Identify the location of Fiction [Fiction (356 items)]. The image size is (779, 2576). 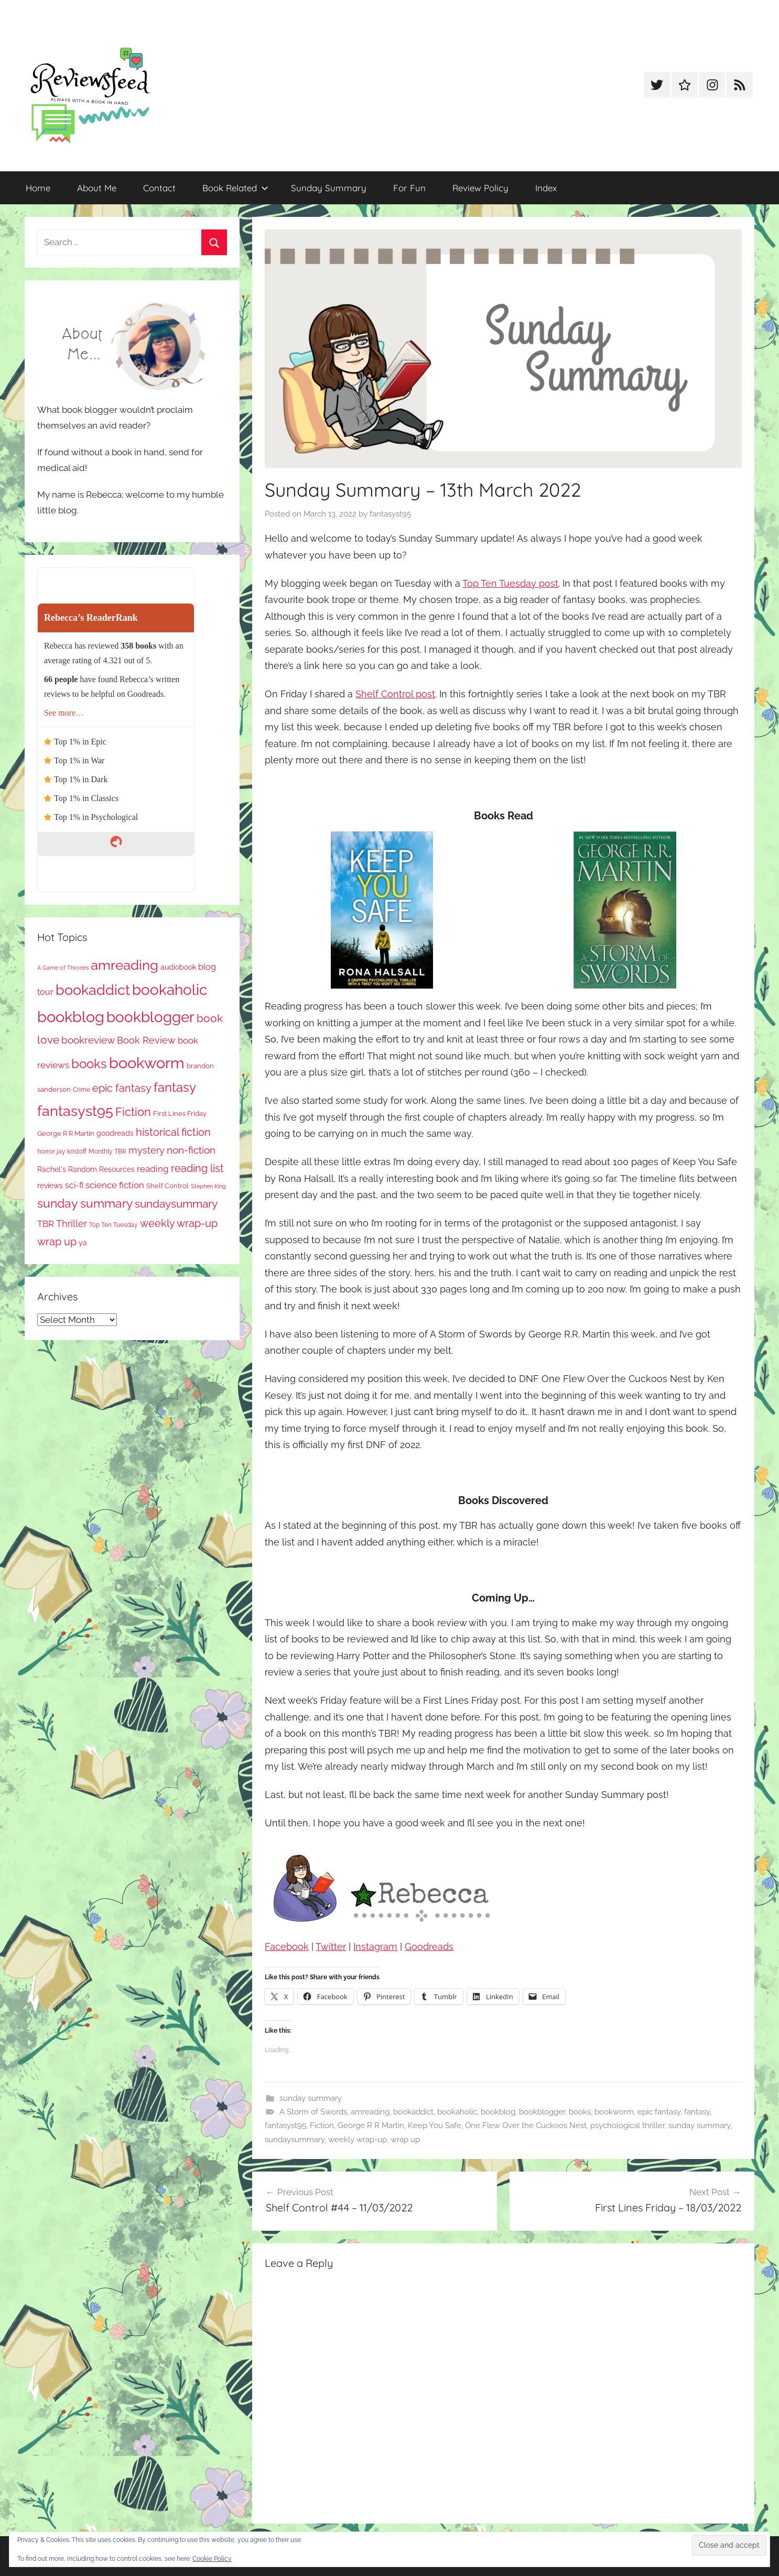
(133, 1112).